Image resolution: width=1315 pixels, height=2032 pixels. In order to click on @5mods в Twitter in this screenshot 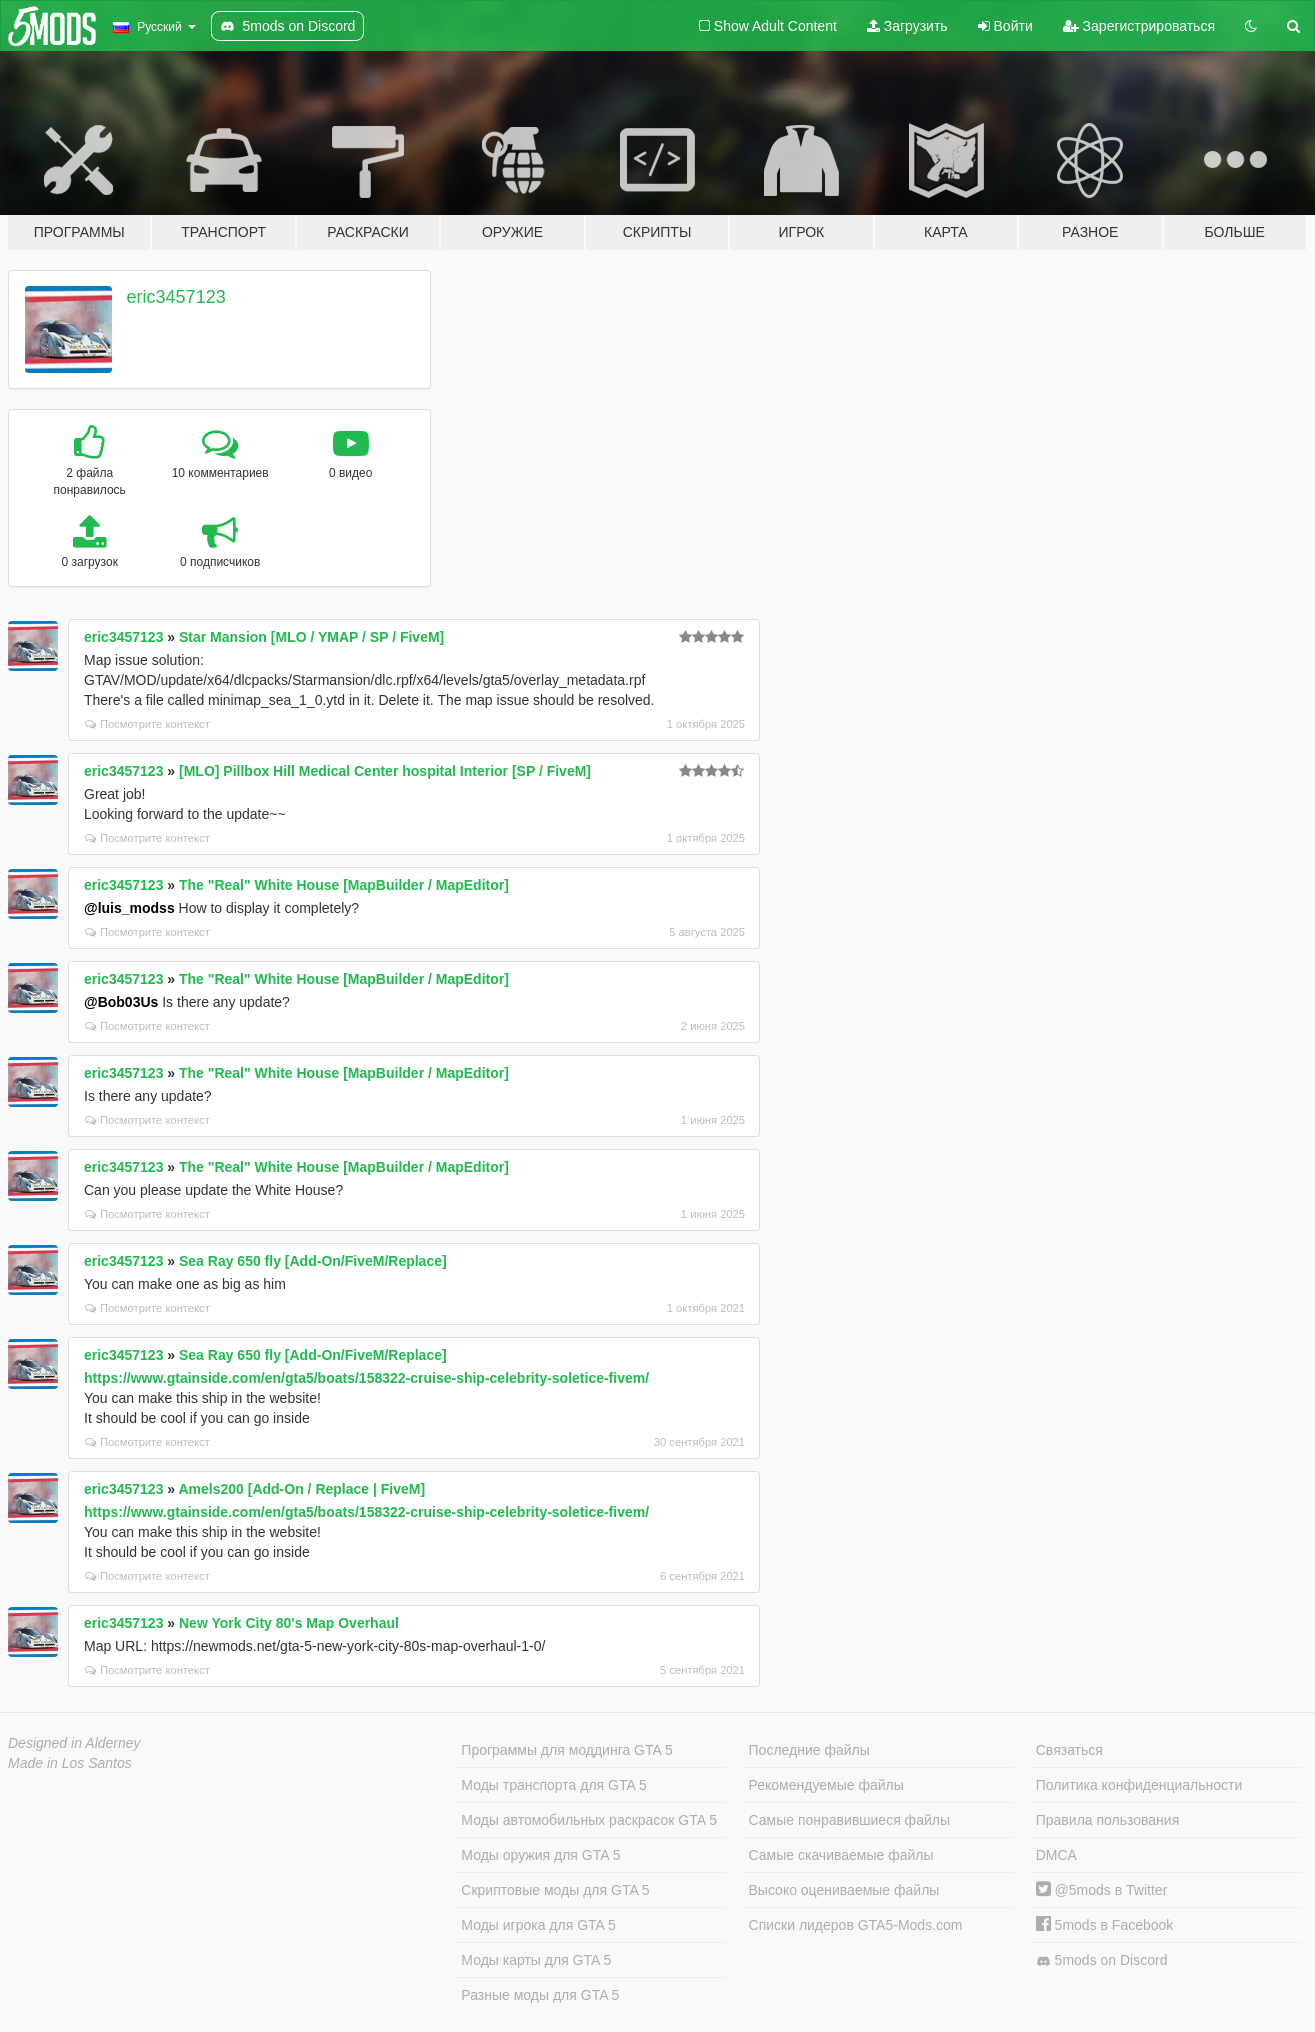, I will do `click(1102, 1890)`.